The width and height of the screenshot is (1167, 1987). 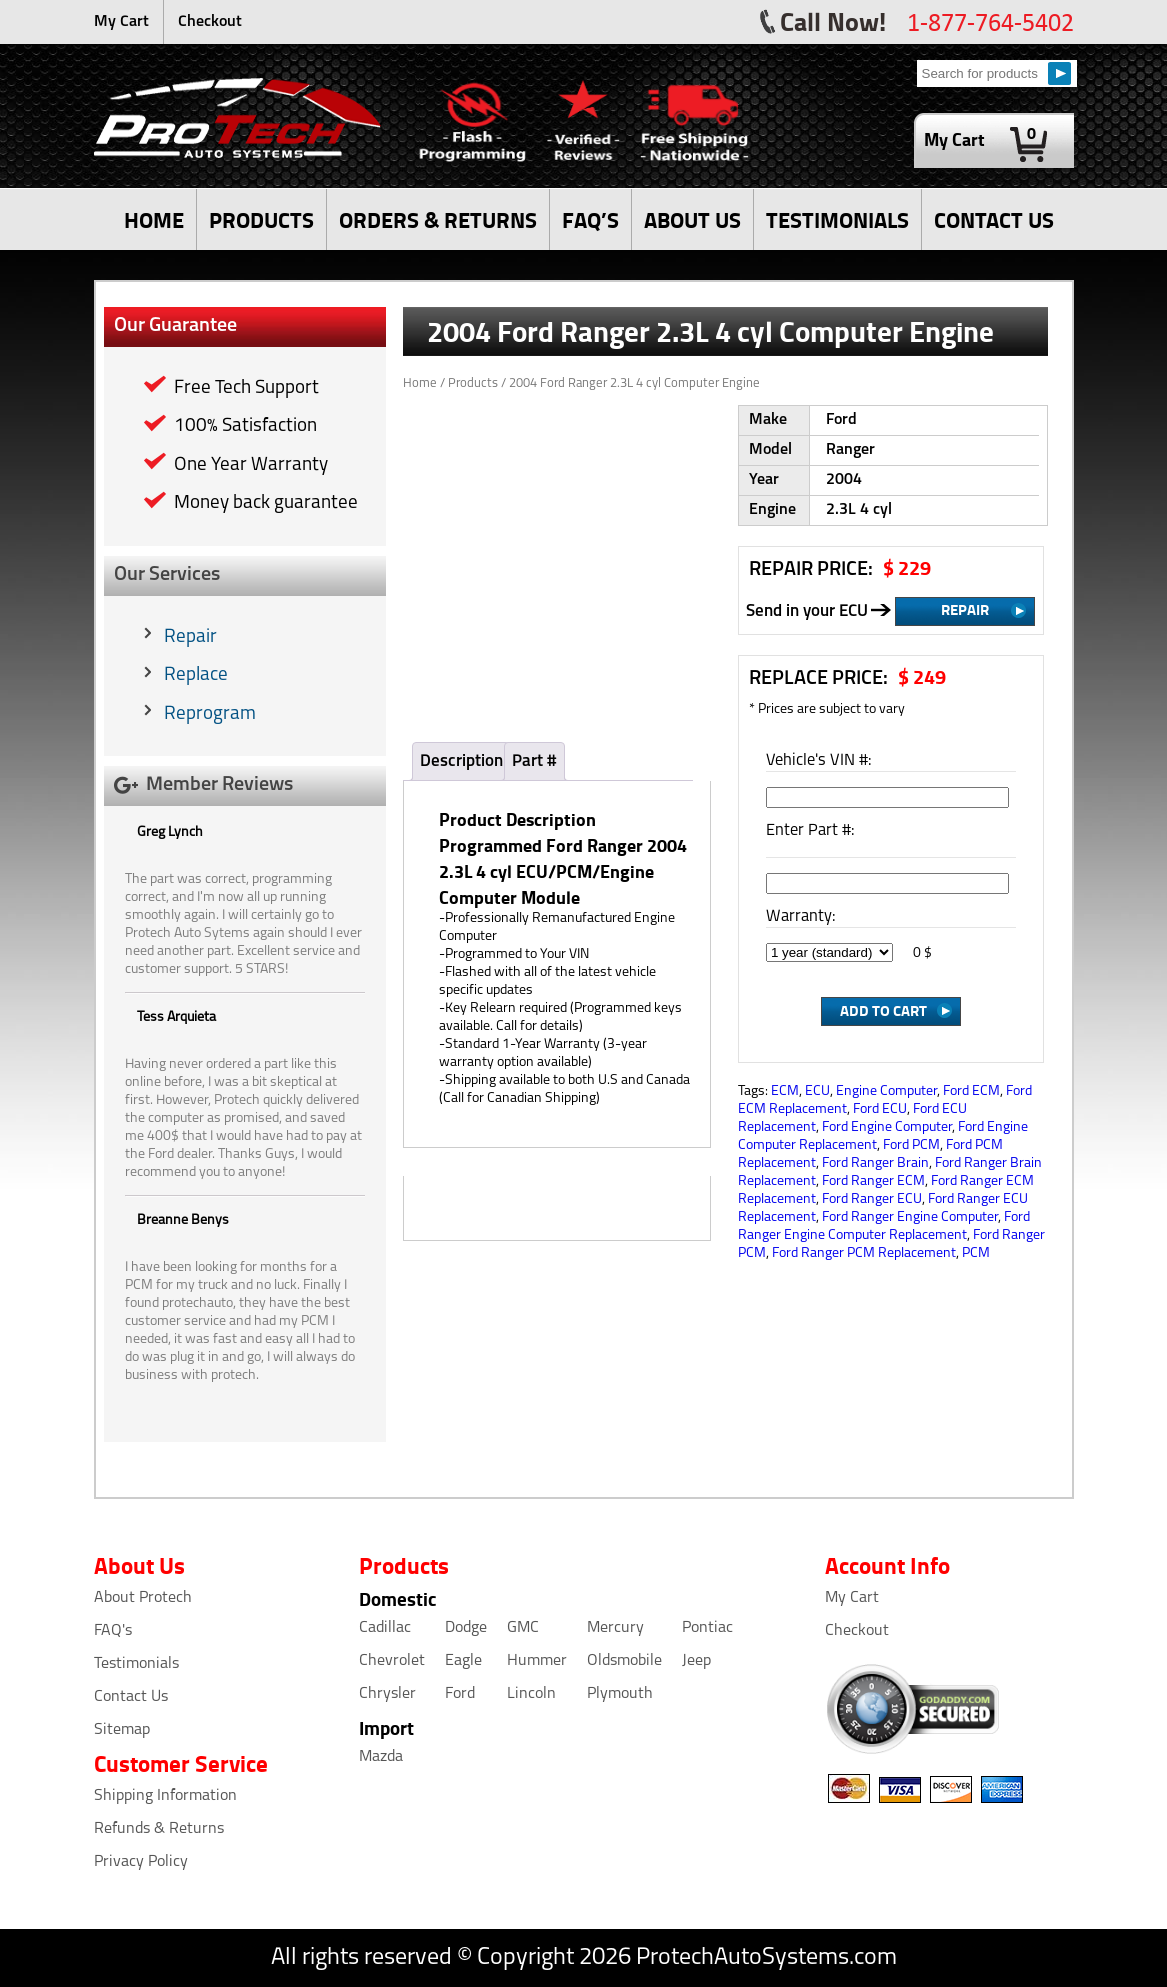 What do you see at coordinates (210, 22) in the screenshot?
I see `Checkout` at bounding box center [210, 22].